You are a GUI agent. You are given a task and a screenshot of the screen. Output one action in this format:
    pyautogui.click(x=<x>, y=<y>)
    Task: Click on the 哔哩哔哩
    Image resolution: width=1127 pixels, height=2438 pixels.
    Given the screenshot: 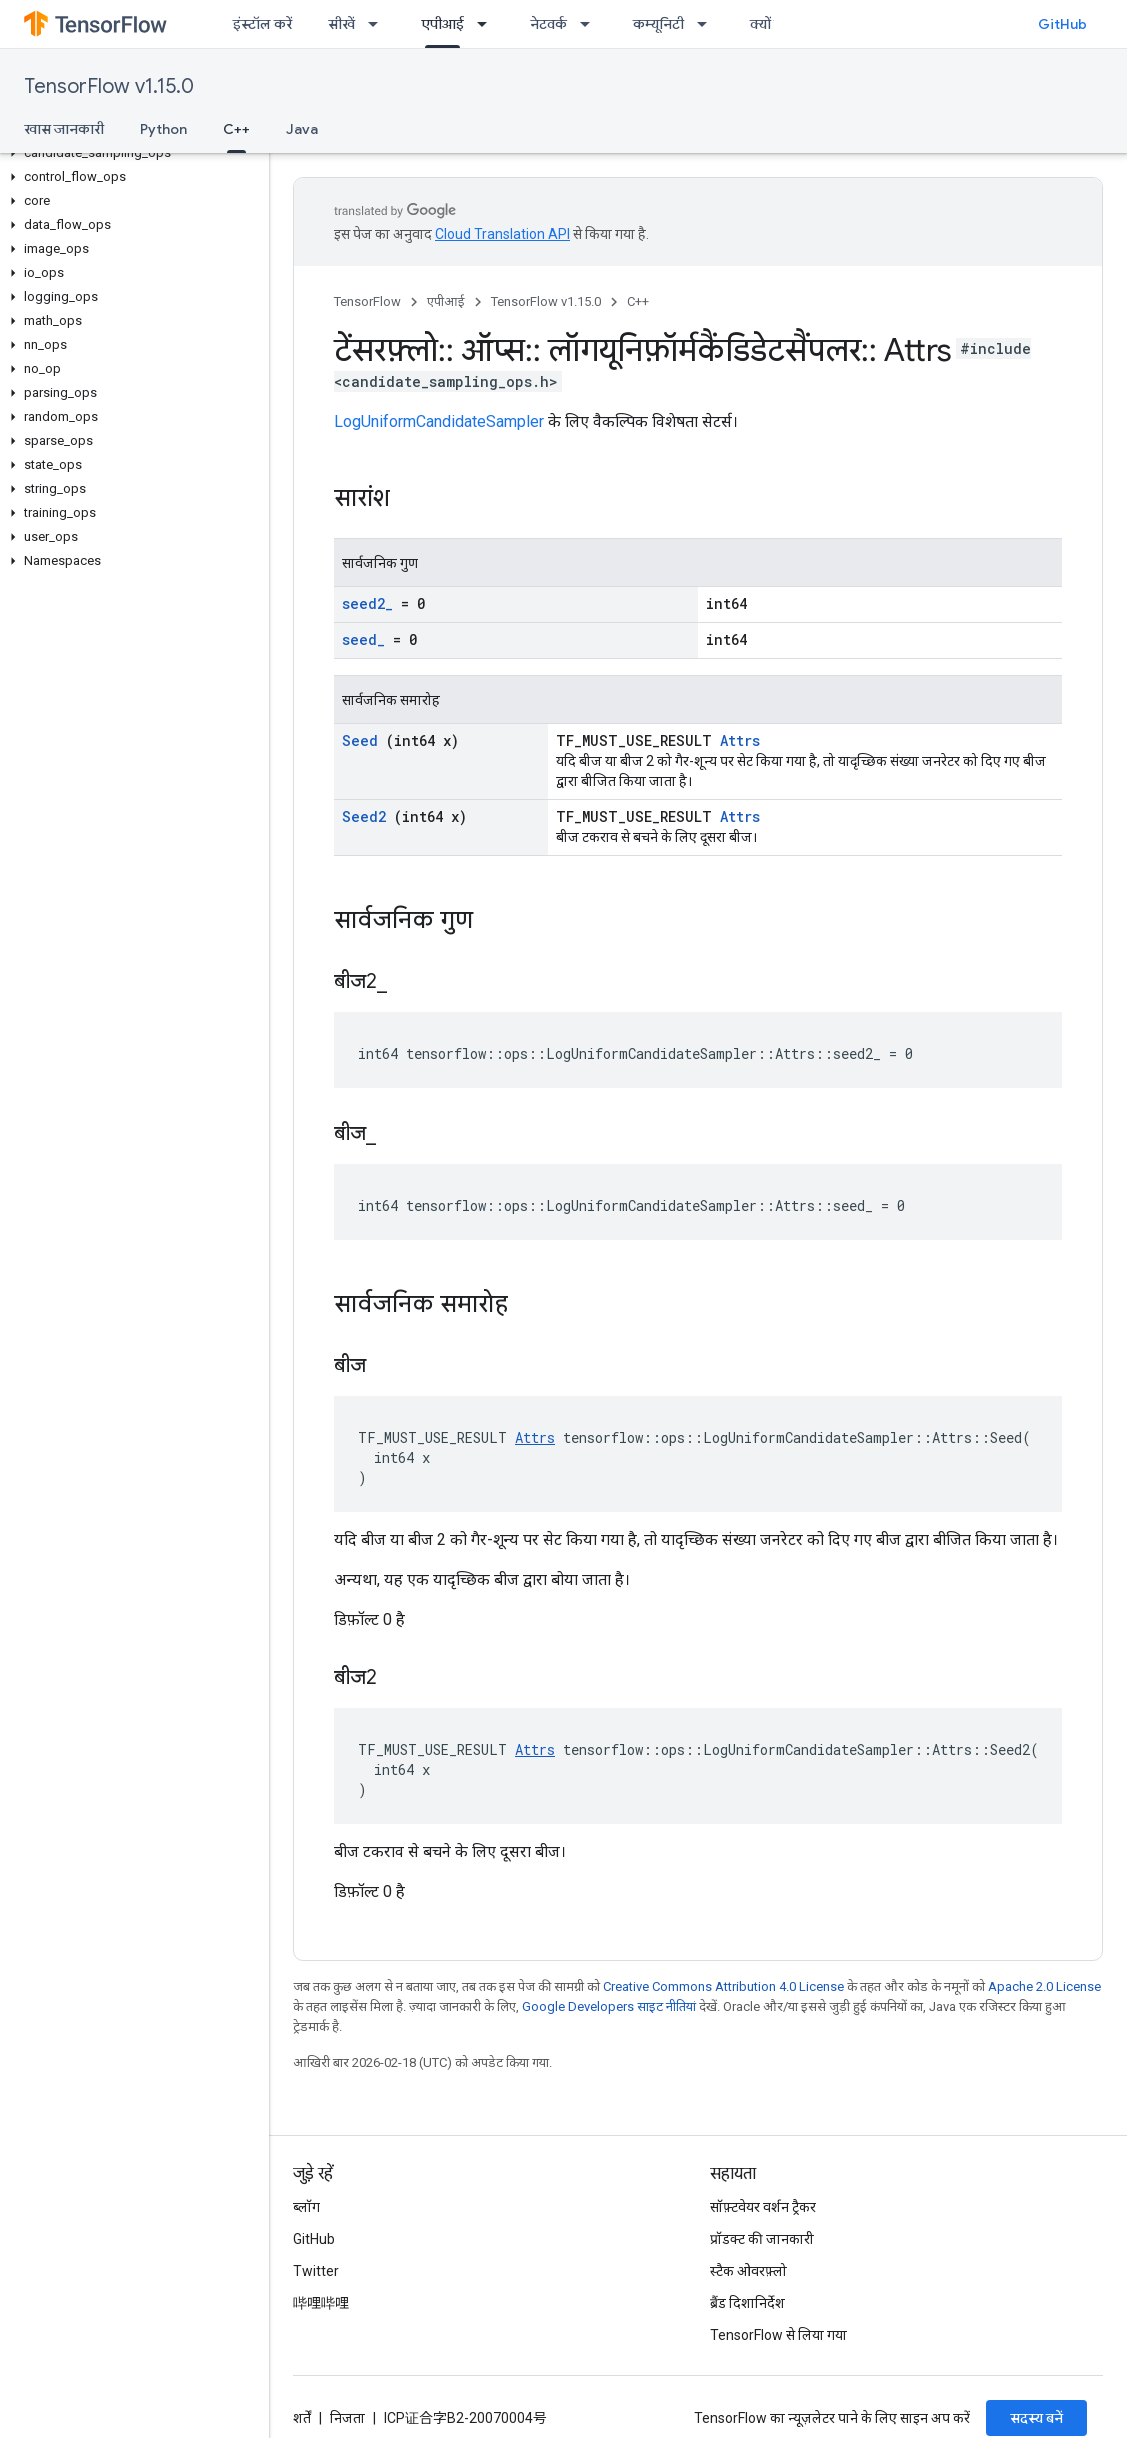 What is the action you would take?
    pyautogui.click(x=321, y=2303)
    